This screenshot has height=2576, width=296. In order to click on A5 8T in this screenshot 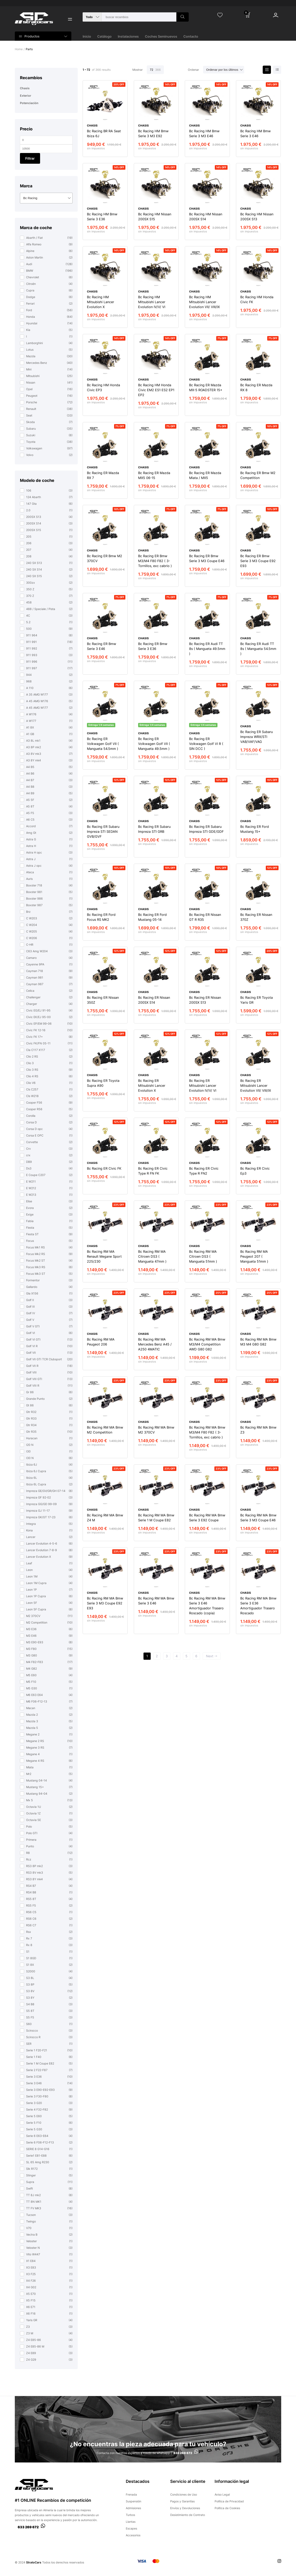, I will do `click(30, 806)`.